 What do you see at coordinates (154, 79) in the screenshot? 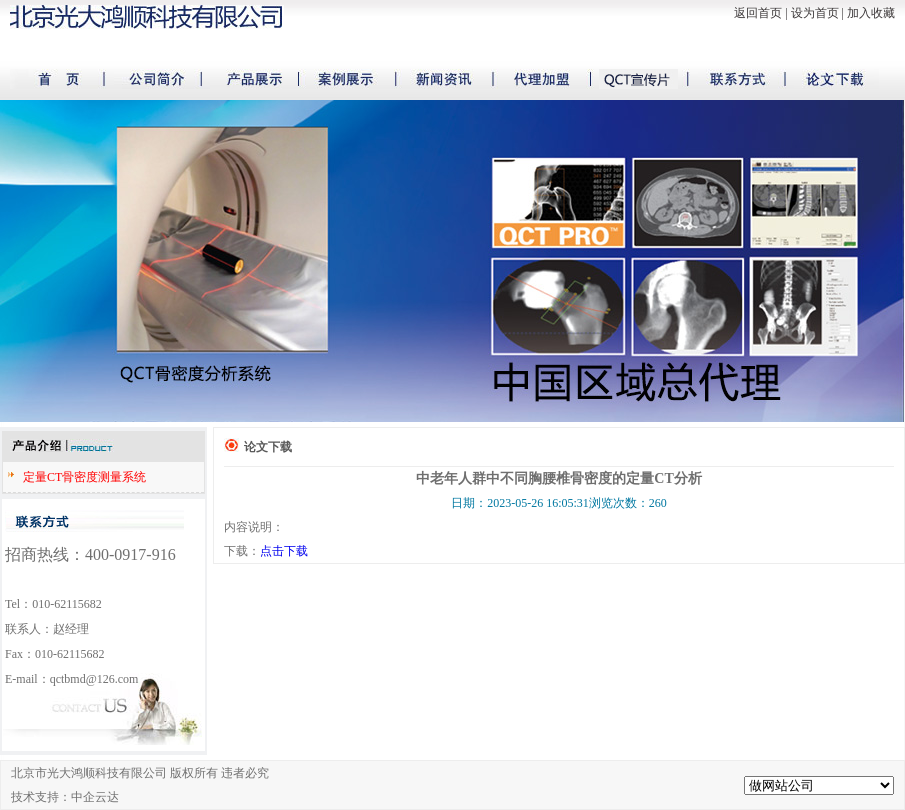
I see `公司简介` at bounding box center [154, 79].